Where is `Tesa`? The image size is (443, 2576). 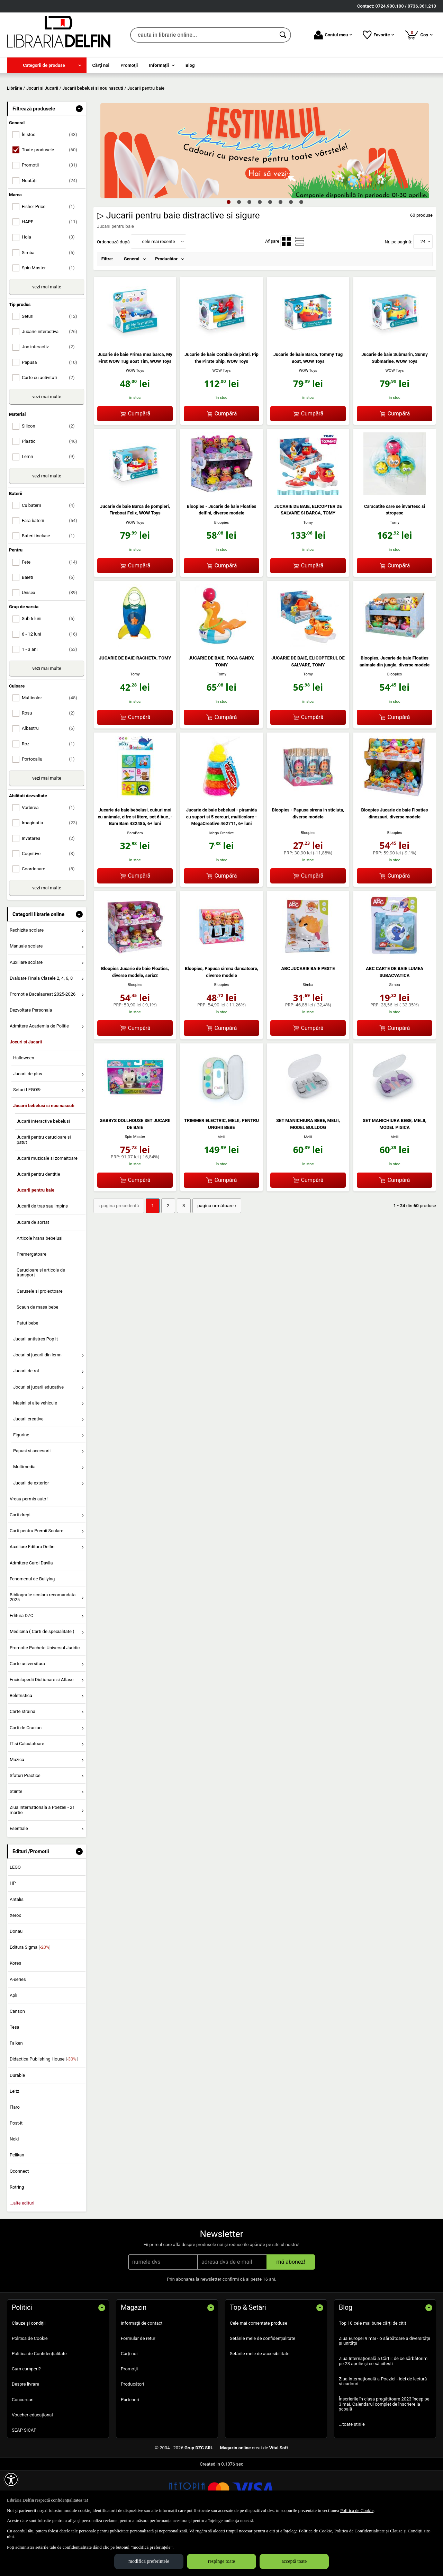
Tesa is located at coordinates (14, 2077).